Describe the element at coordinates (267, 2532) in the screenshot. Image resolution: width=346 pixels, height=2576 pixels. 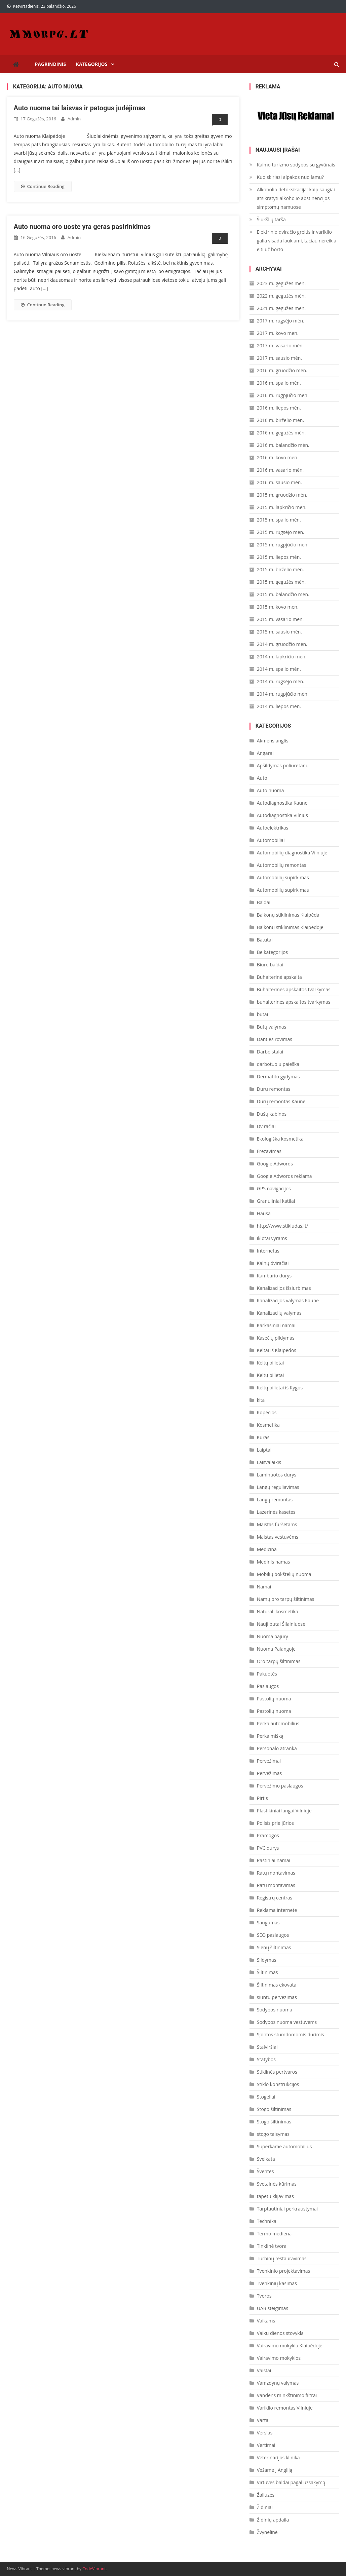
I see `Žvynelinė` at that location.